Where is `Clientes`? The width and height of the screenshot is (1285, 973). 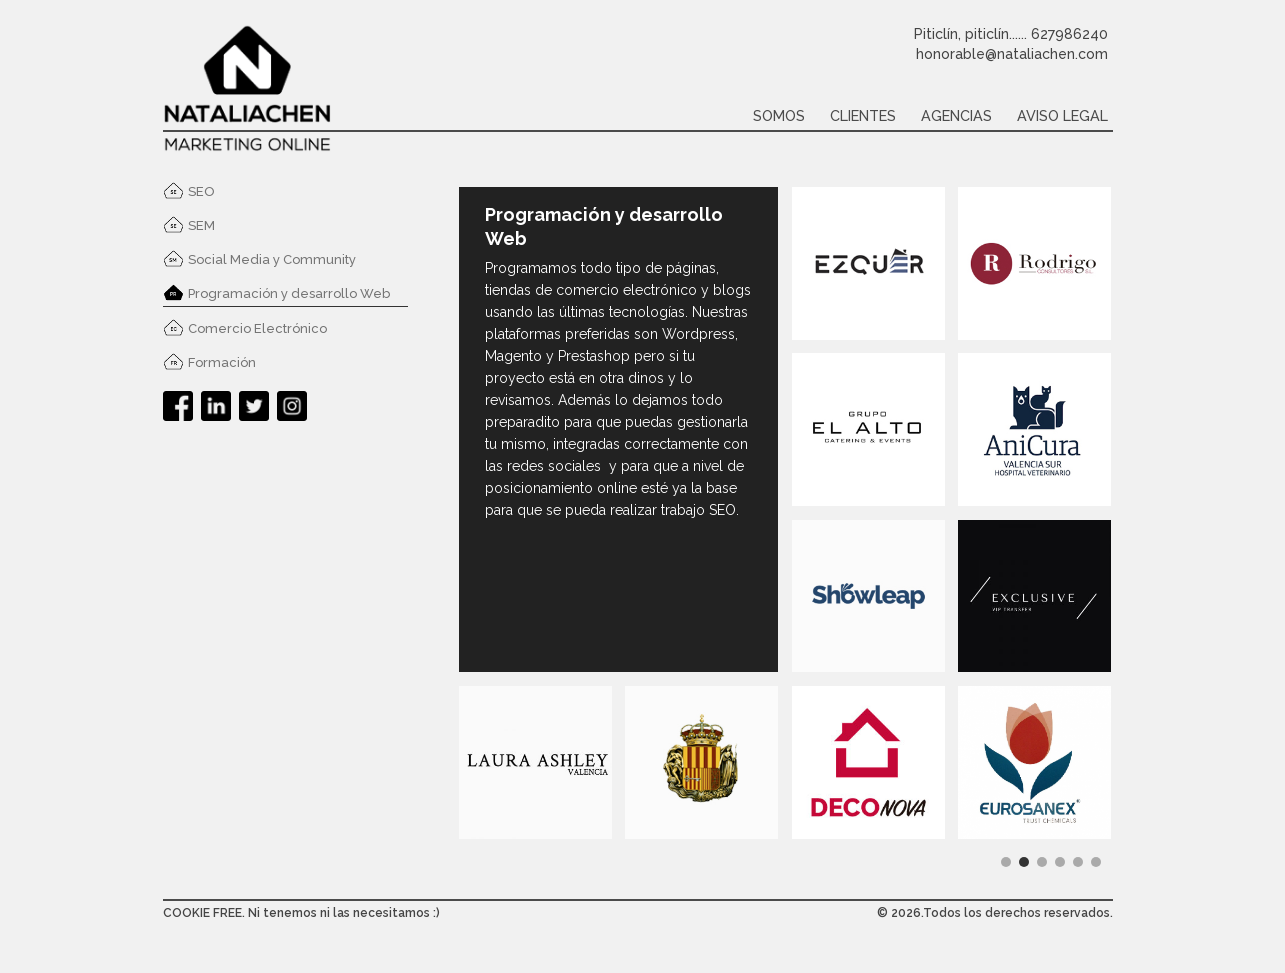
Clientes is located at coordinates (863, 115).